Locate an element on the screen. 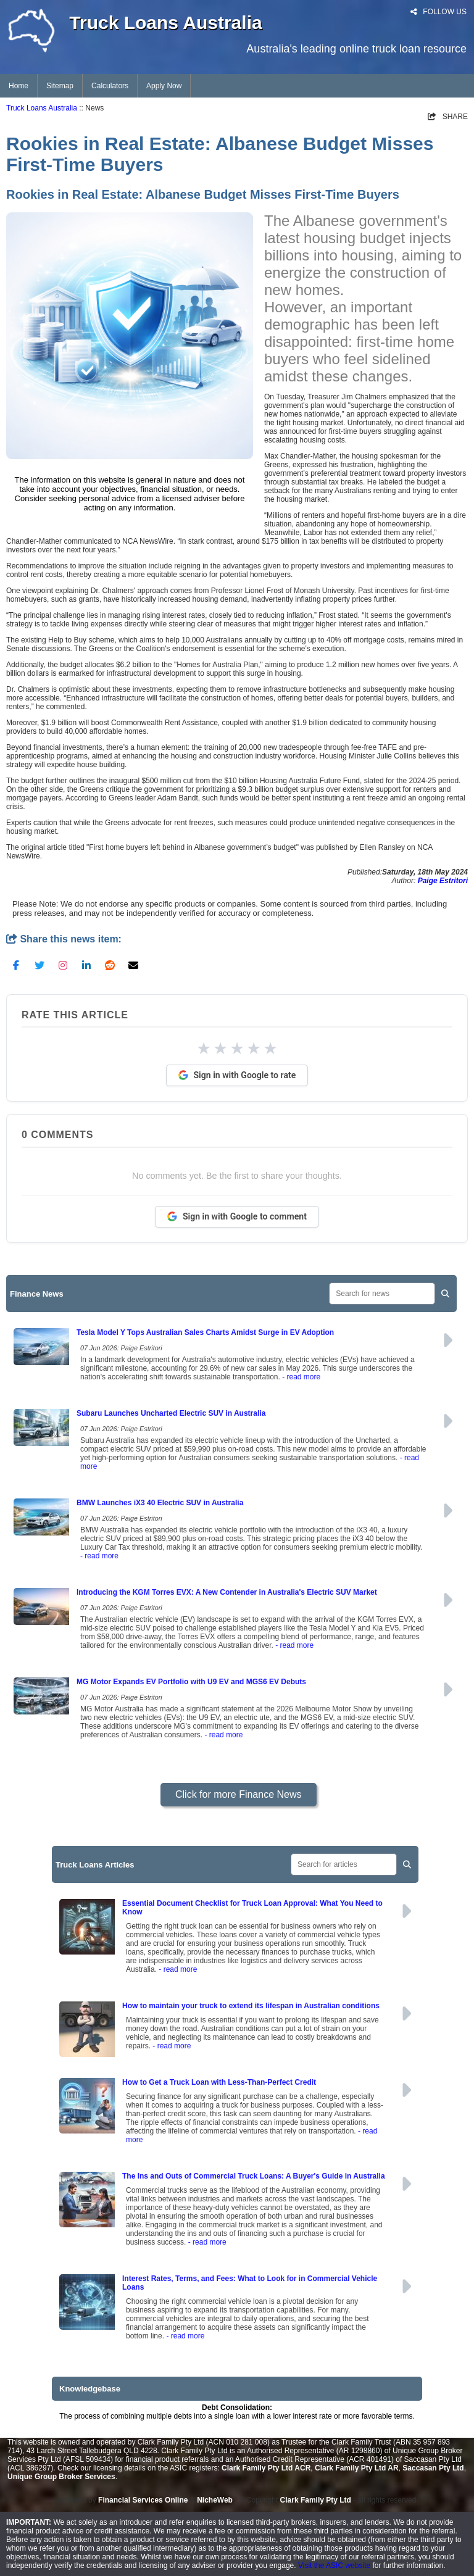 This screenshot has height=2576, width=474. NicheWeb is located at coordinates (215, 2500).